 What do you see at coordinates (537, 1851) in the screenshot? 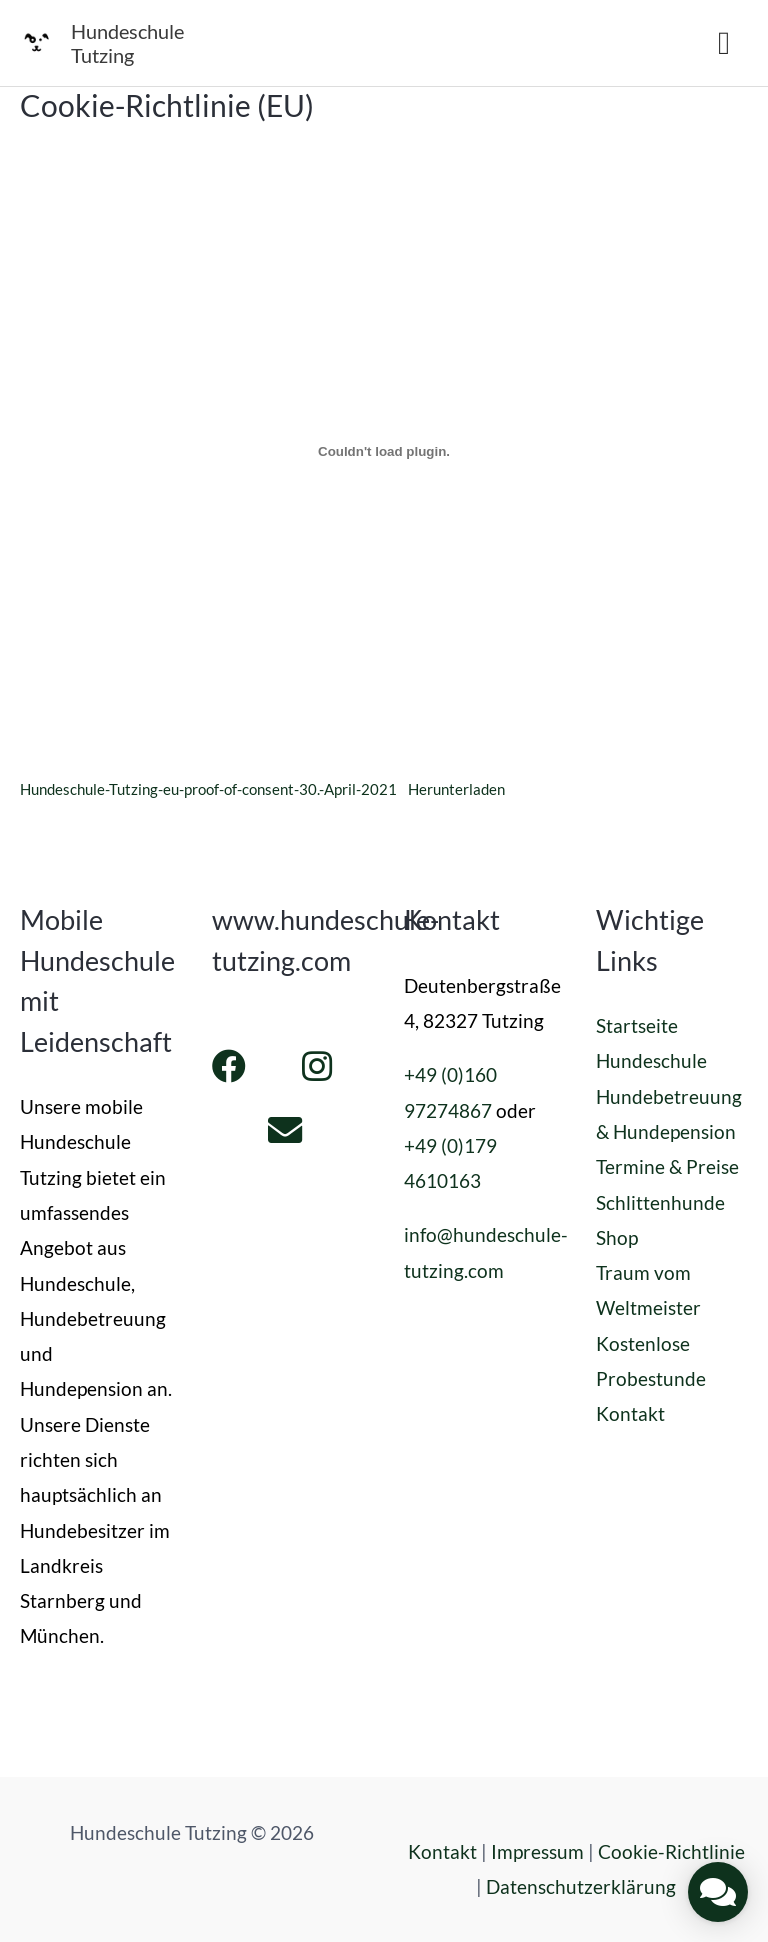
I see `Impressum` at bounding box center [537, 1851].